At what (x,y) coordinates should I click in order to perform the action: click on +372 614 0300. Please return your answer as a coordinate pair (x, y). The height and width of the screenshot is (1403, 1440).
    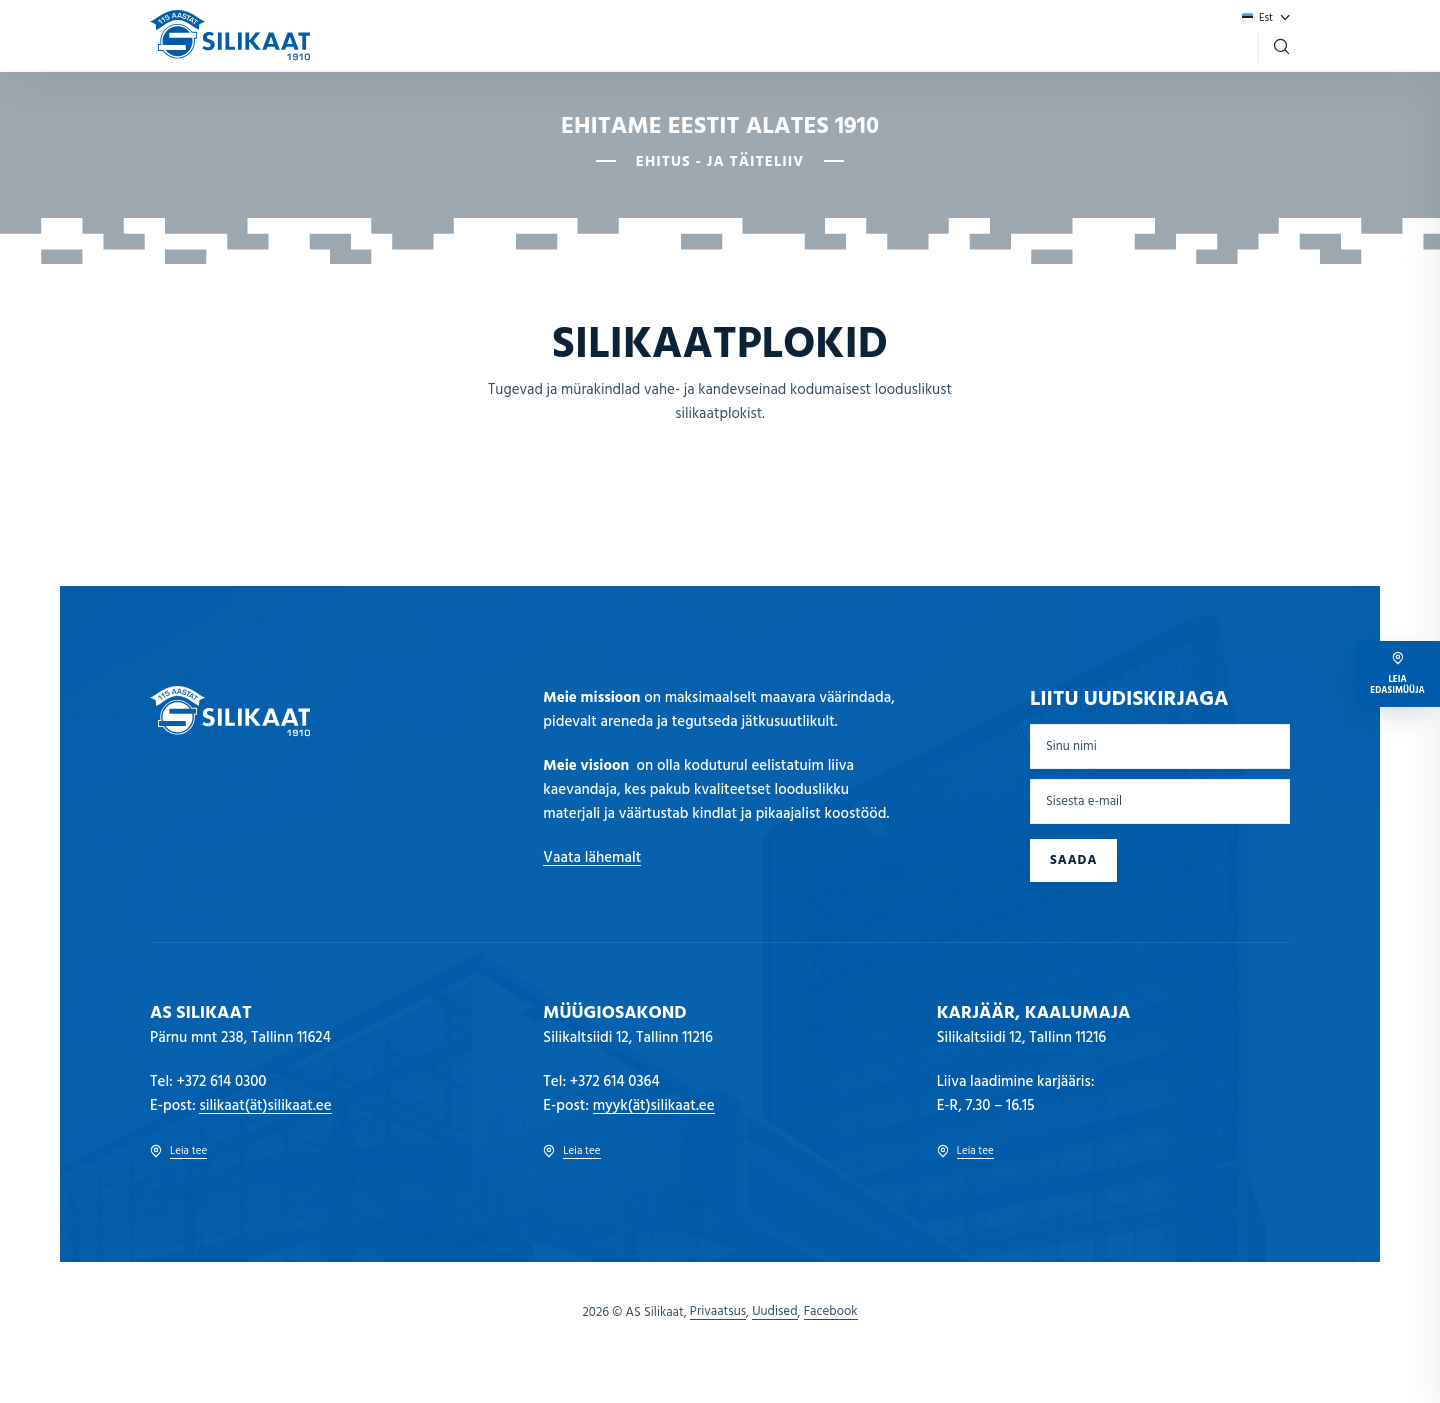
    Looking at the image, I should click on (222, 1082).